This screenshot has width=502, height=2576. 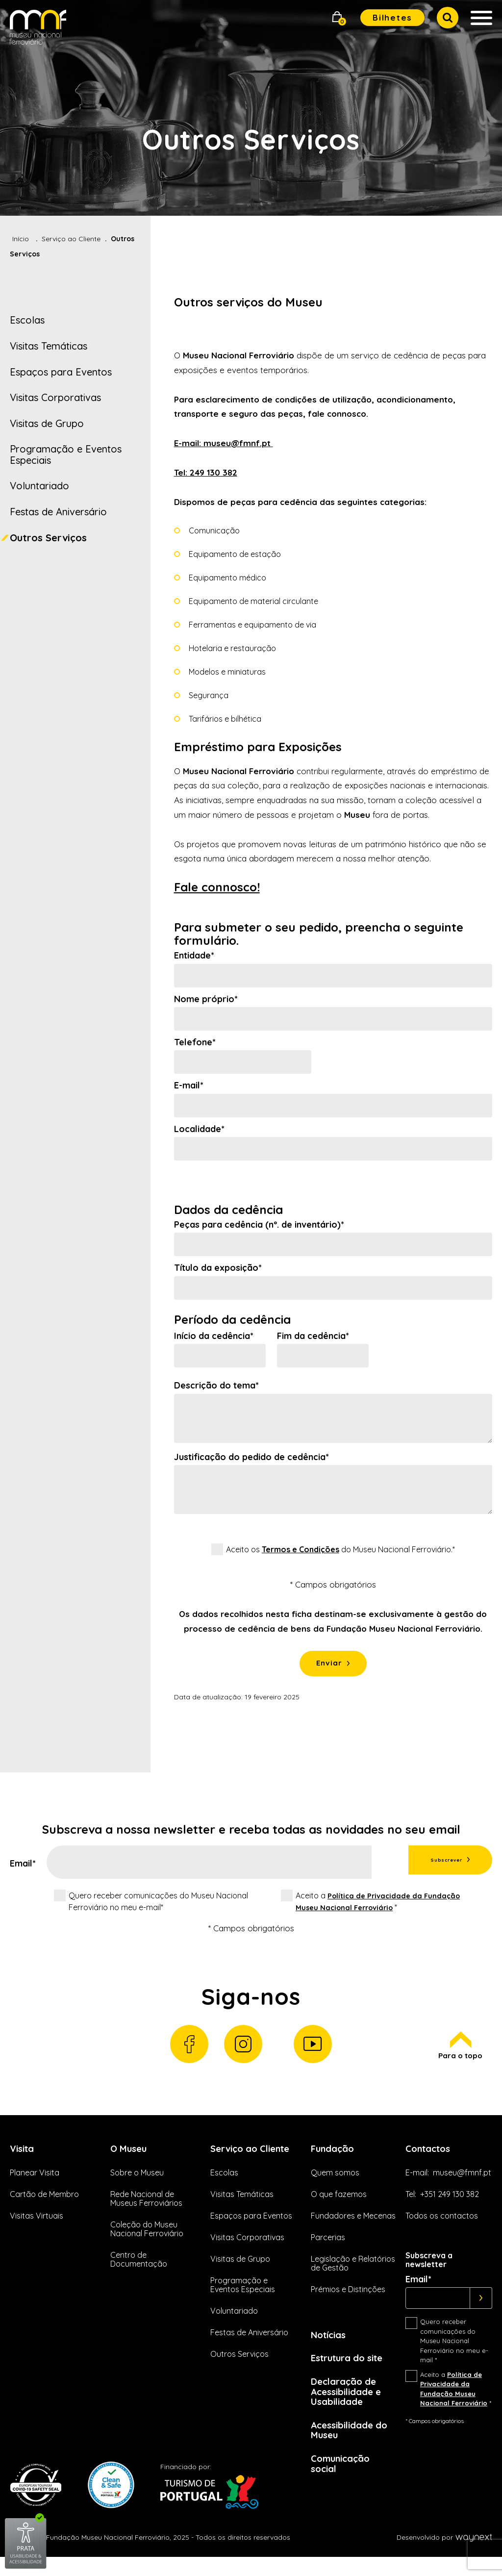 I want to click on [Subscrever], so click(x=481, y=2308).